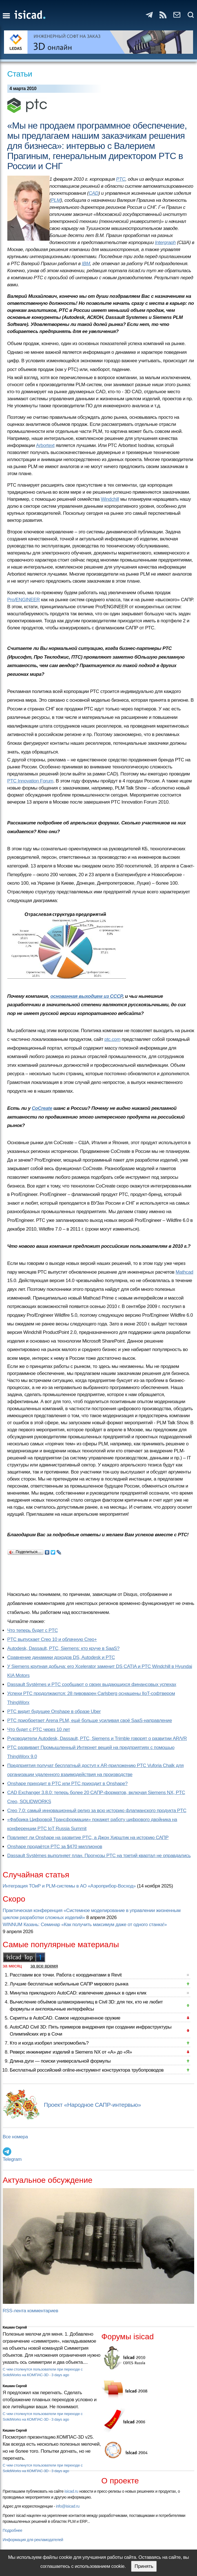 The height and width of the screenshot is (2576, 197). What do you see at coordinates (97, 1738) in the screenshot?
I see `Руководители Autodesk, Dassault, PTC, Siemens и Trimble говорят о развитии AR/VR` at bounding box center [97, 1738].